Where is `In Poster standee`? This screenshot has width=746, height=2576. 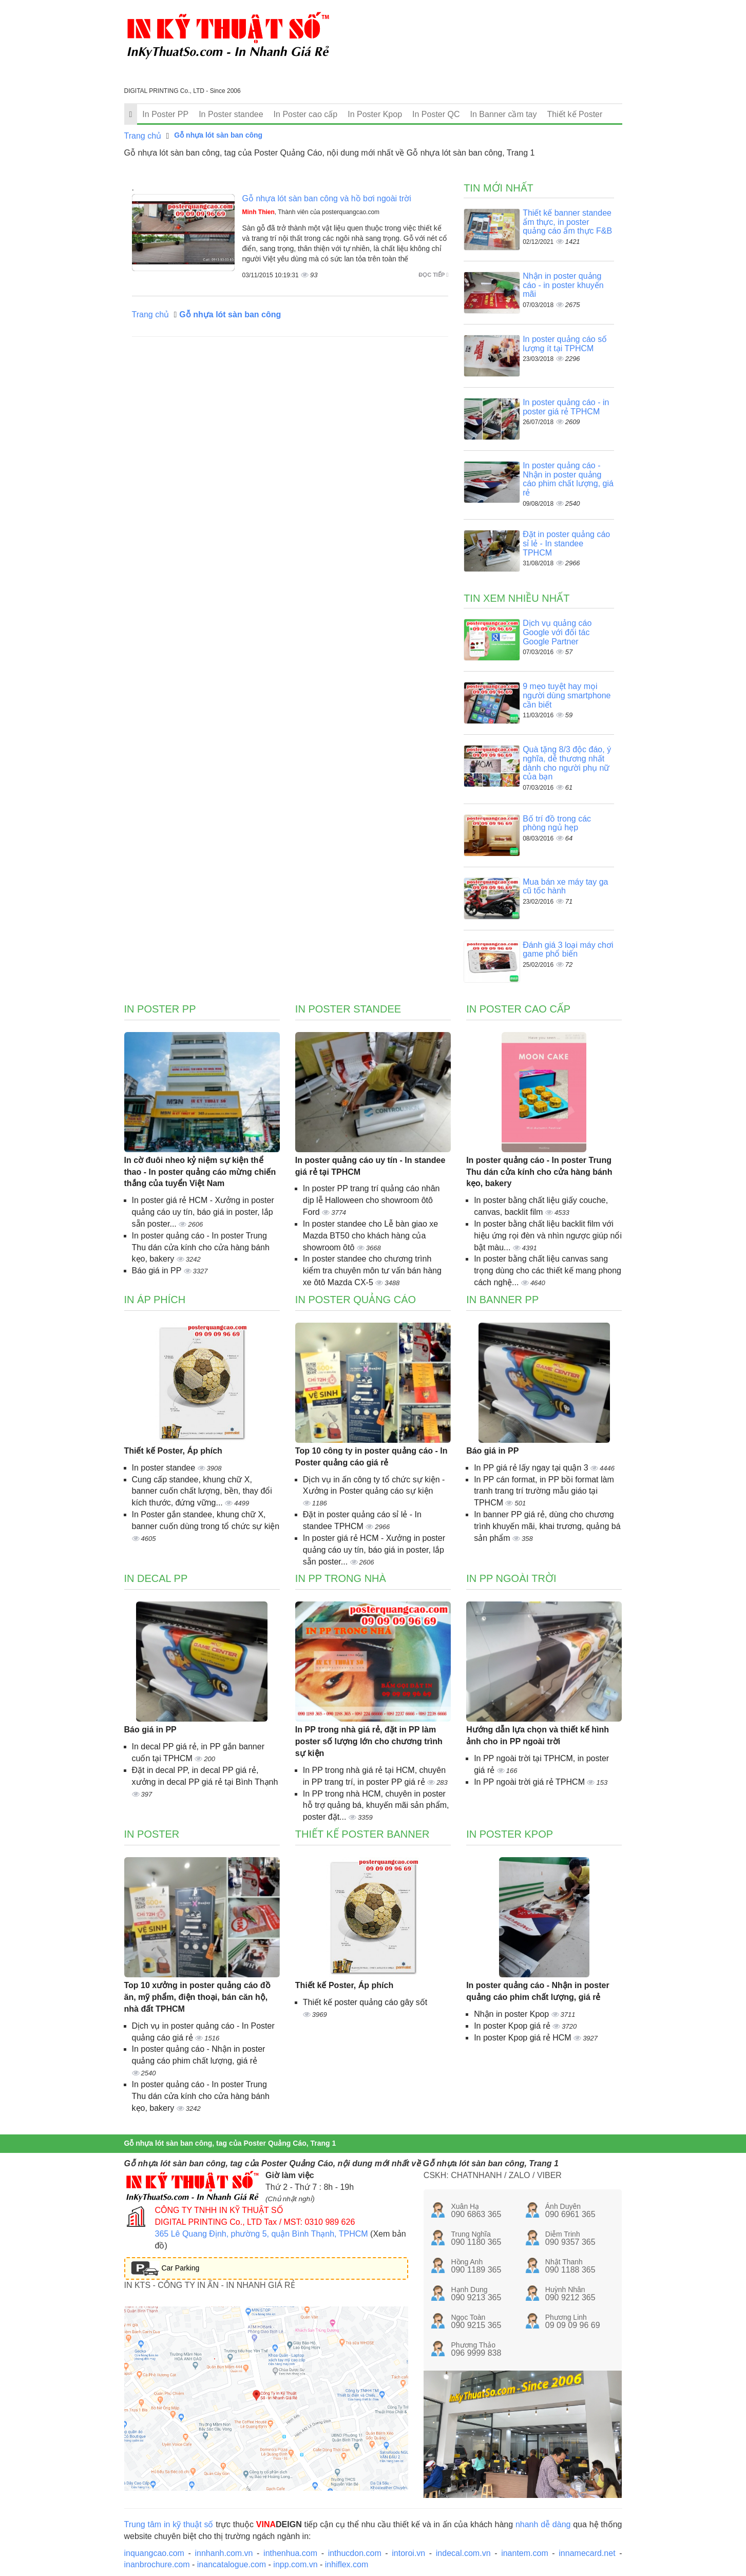
In Poster standee is located at coordinates (231, 114).